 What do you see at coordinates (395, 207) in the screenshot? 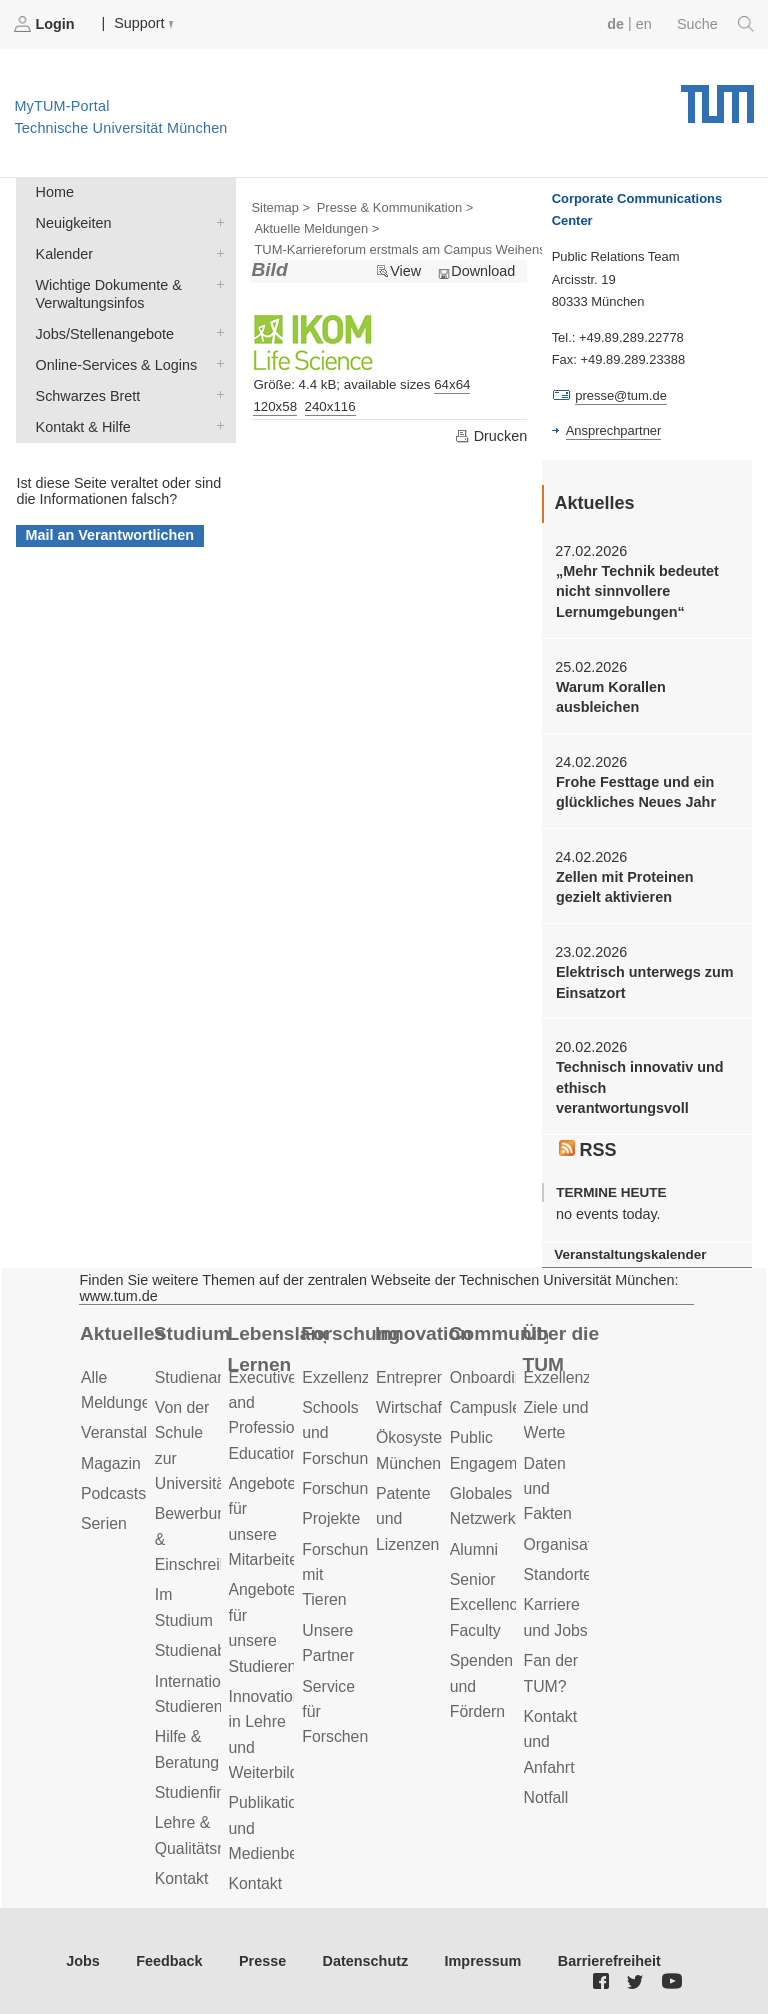
I see `Presse & Kommunikation >` at bounding box center [395, 207].